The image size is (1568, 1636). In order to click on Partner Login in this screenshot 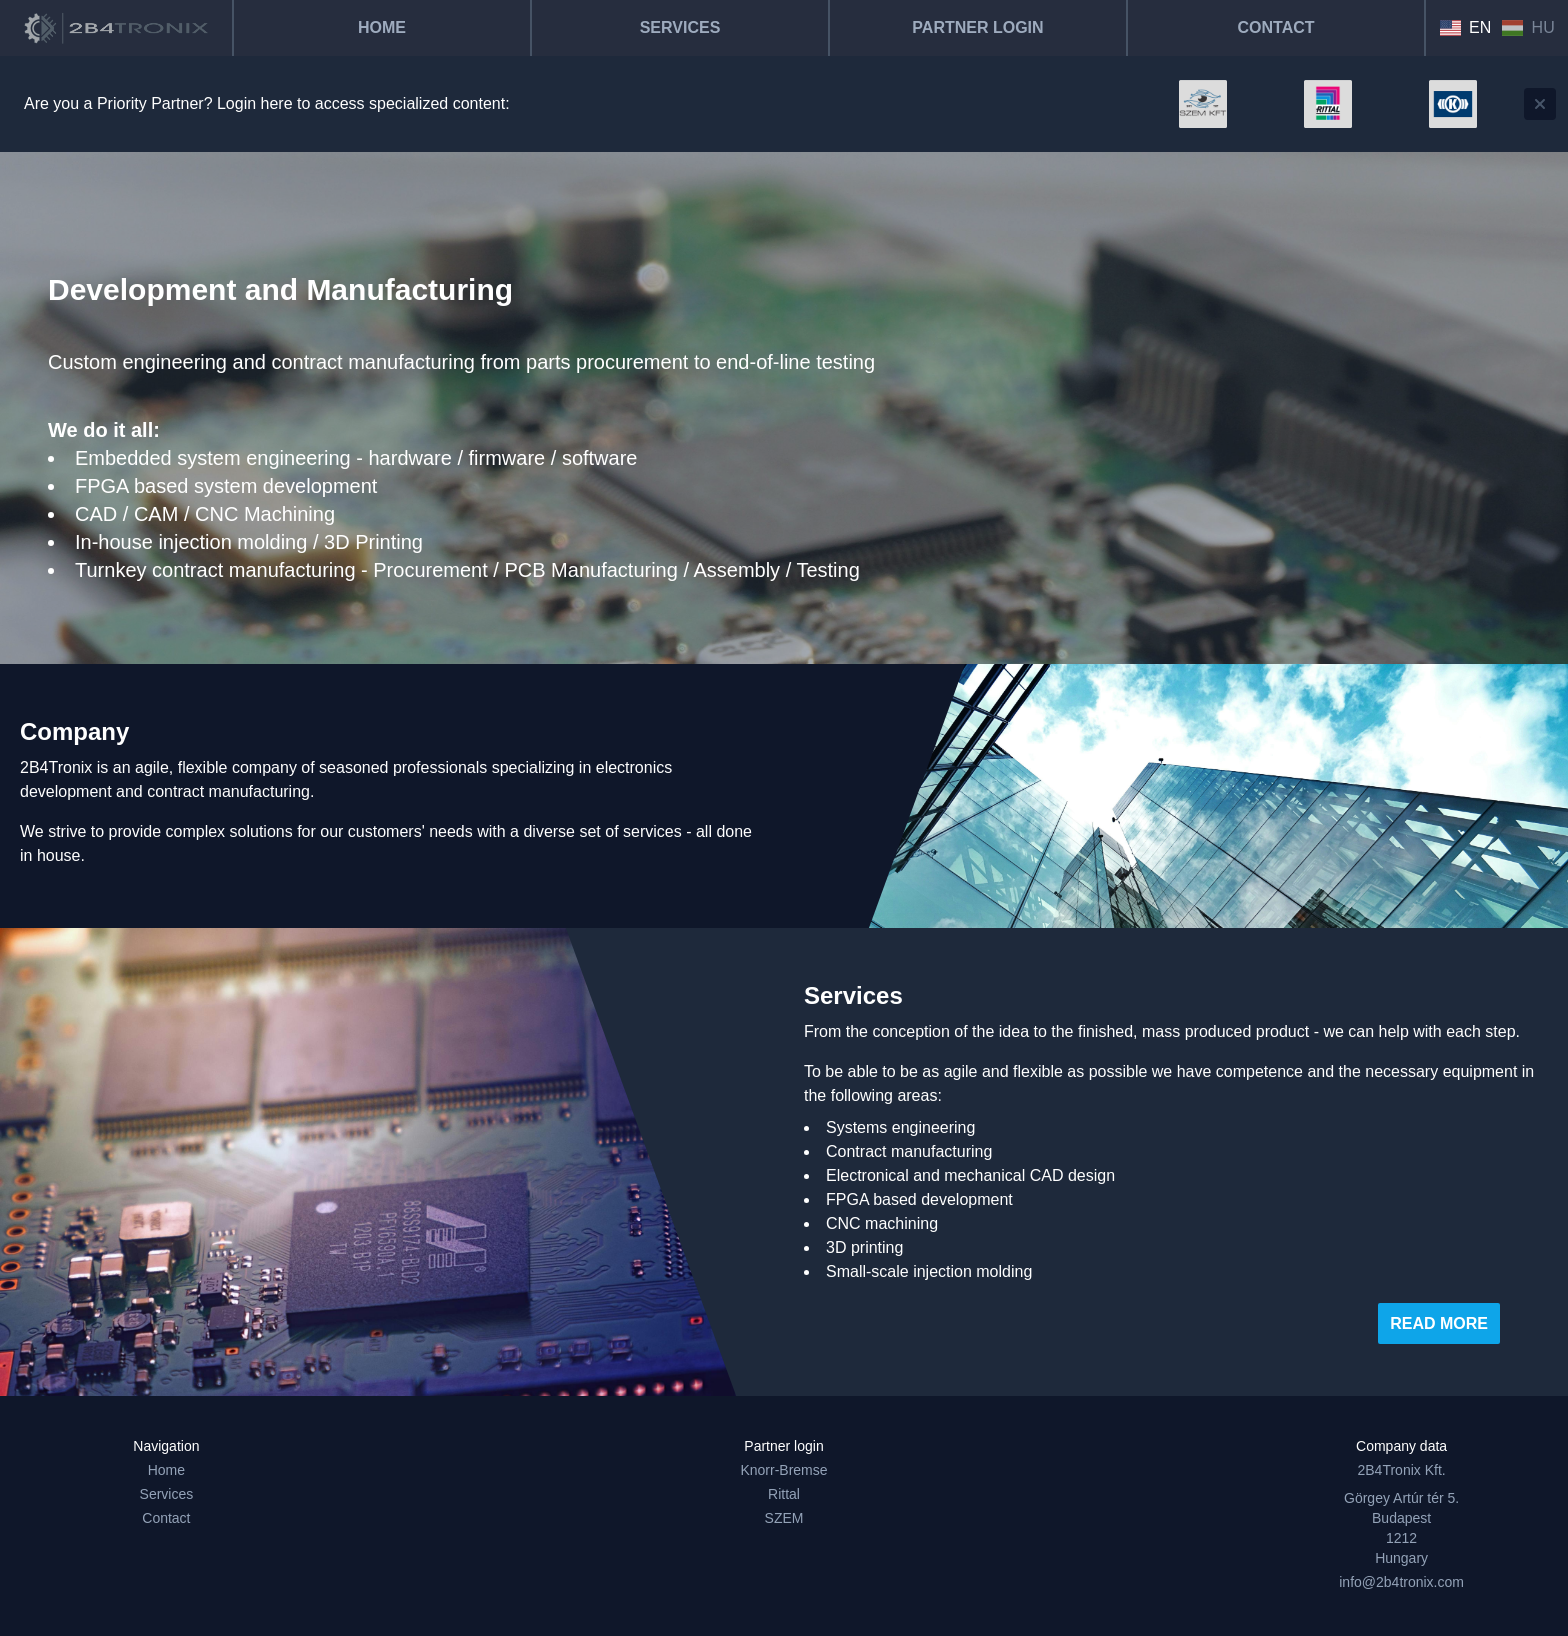, I will do `click(977, 27)`.